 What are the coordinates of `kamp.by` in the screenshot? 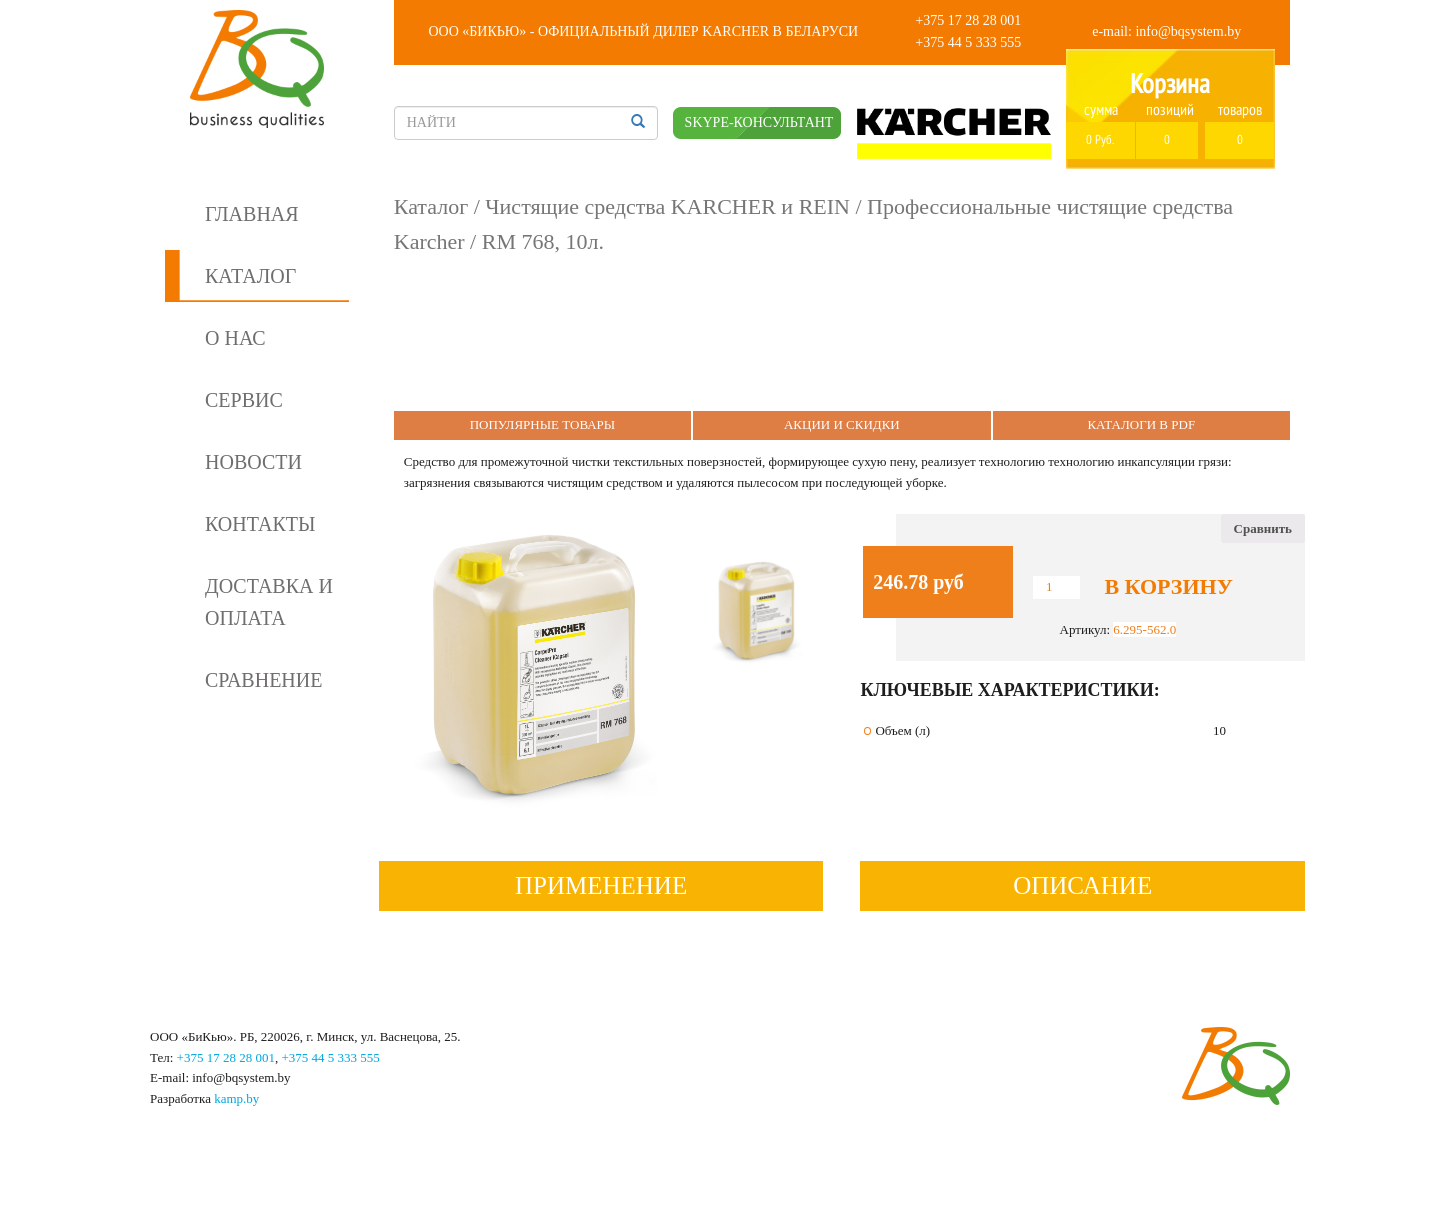 It's located at (236, 1098).